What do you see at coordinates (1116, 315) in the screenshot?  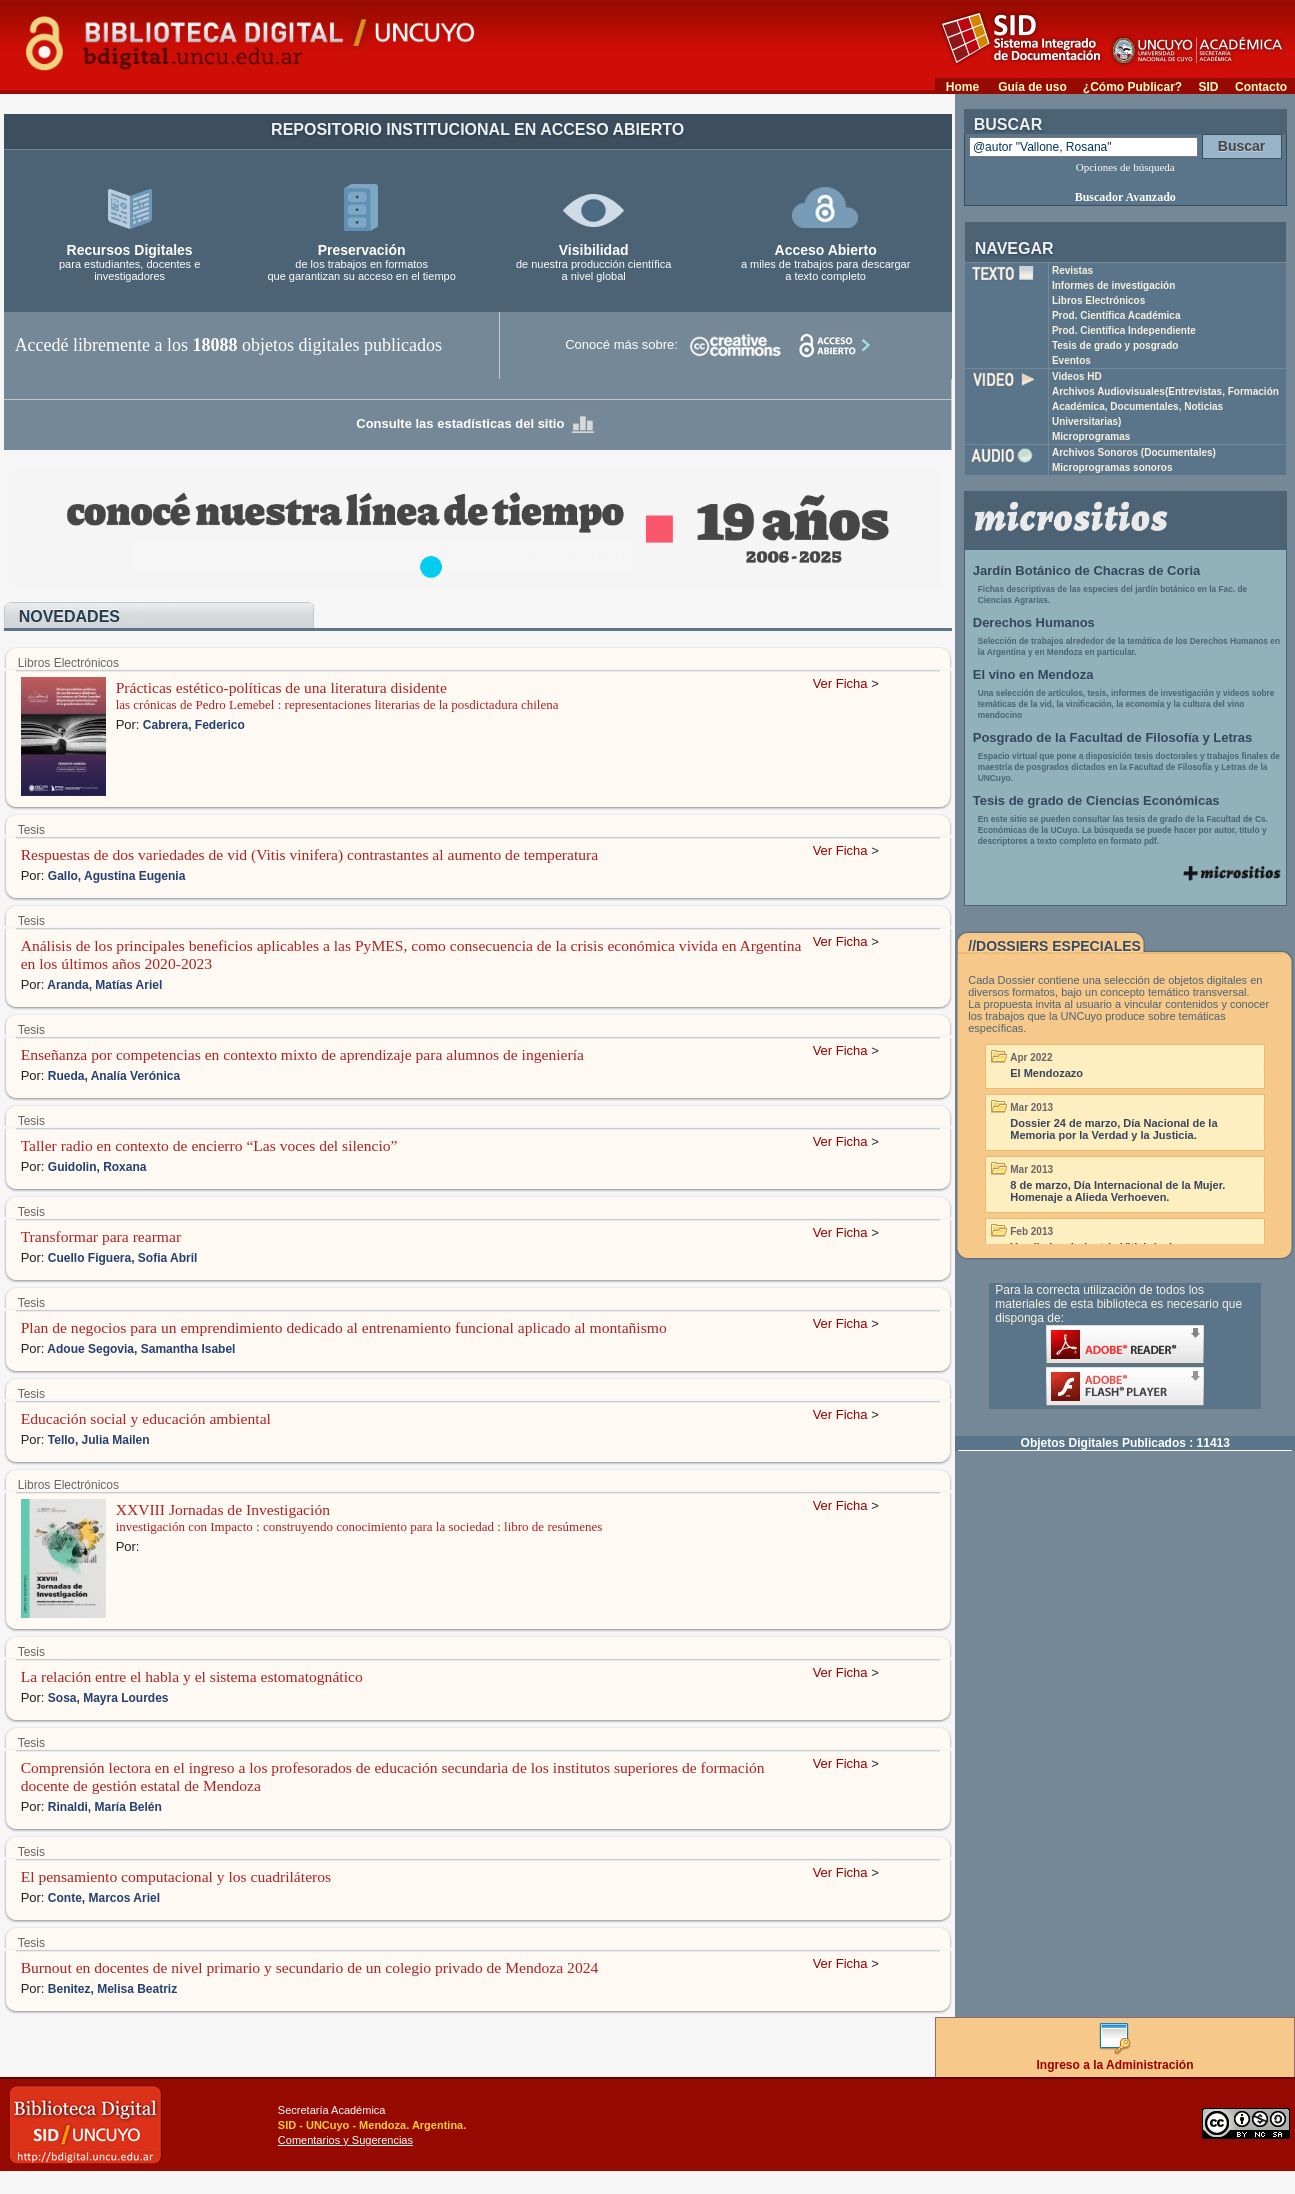 I see `Prod. Científica Académica` at bounding box center [1116, 315].